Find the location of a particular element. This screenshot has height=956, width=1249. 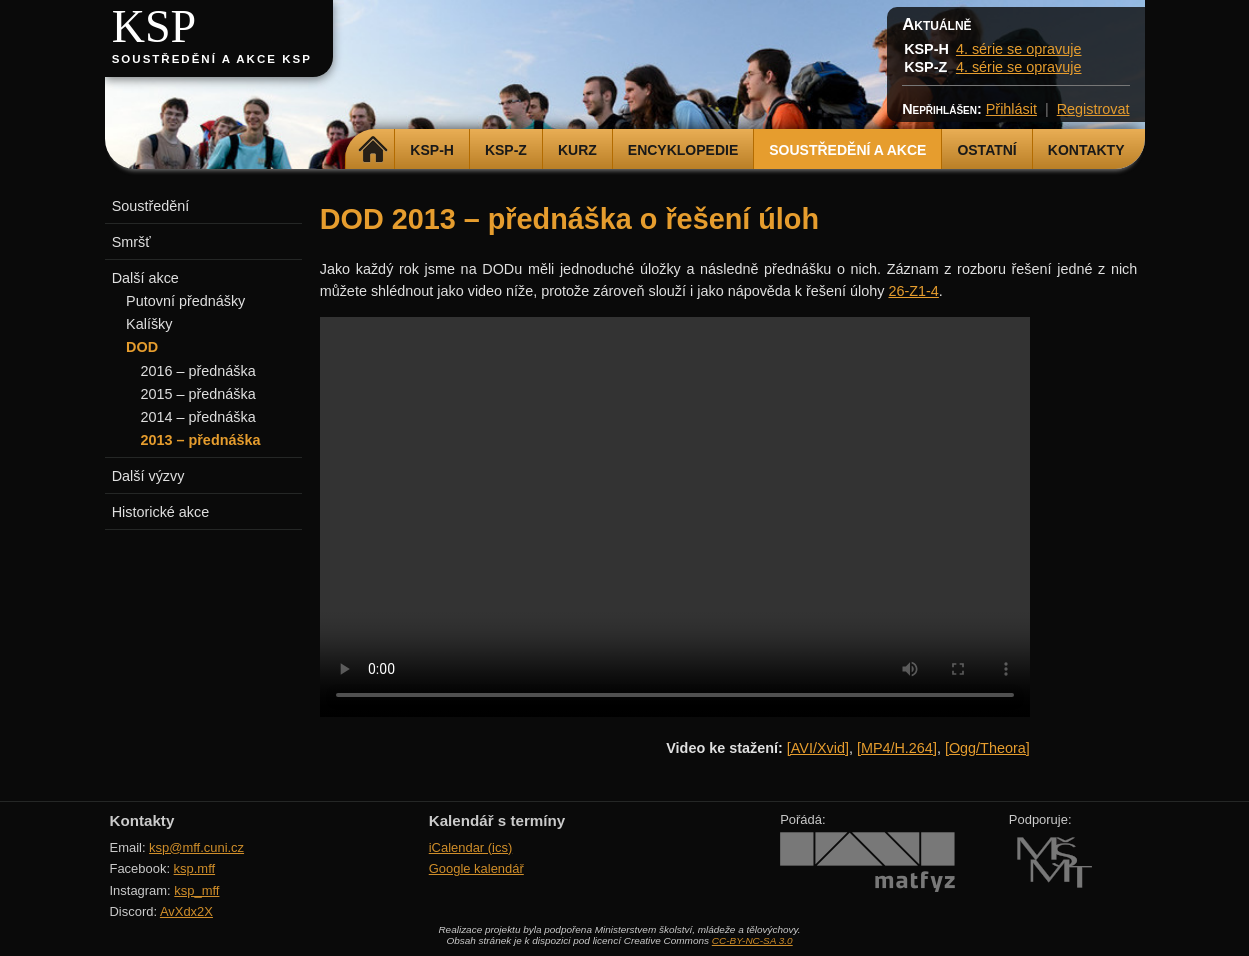

2015 – přednáška is located at coordinates (197, 394).